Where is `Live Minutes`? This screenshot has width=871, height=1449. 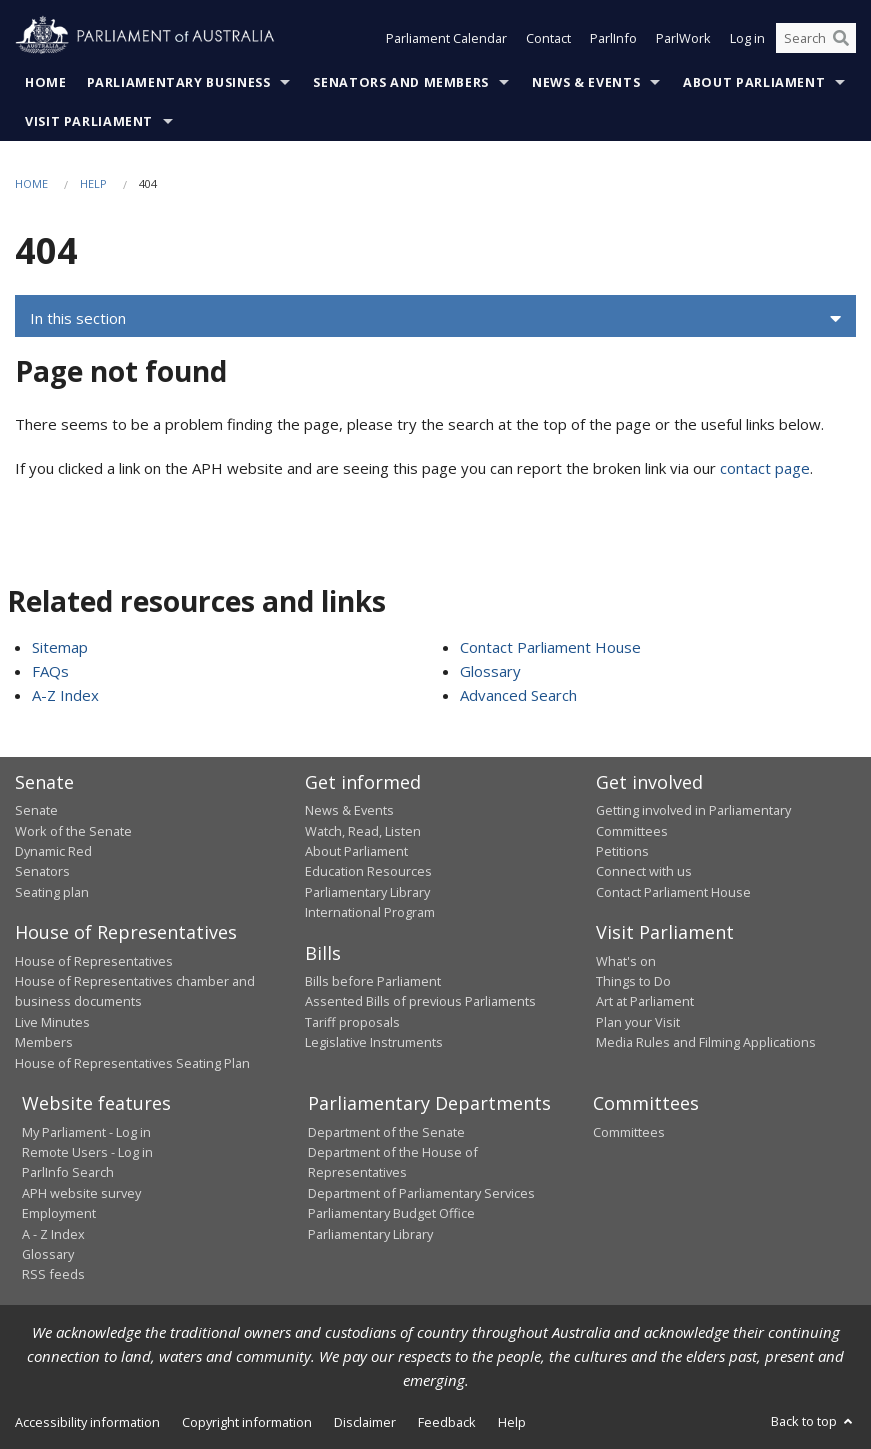
Live Minutes is located at coordinates (52, 1022).